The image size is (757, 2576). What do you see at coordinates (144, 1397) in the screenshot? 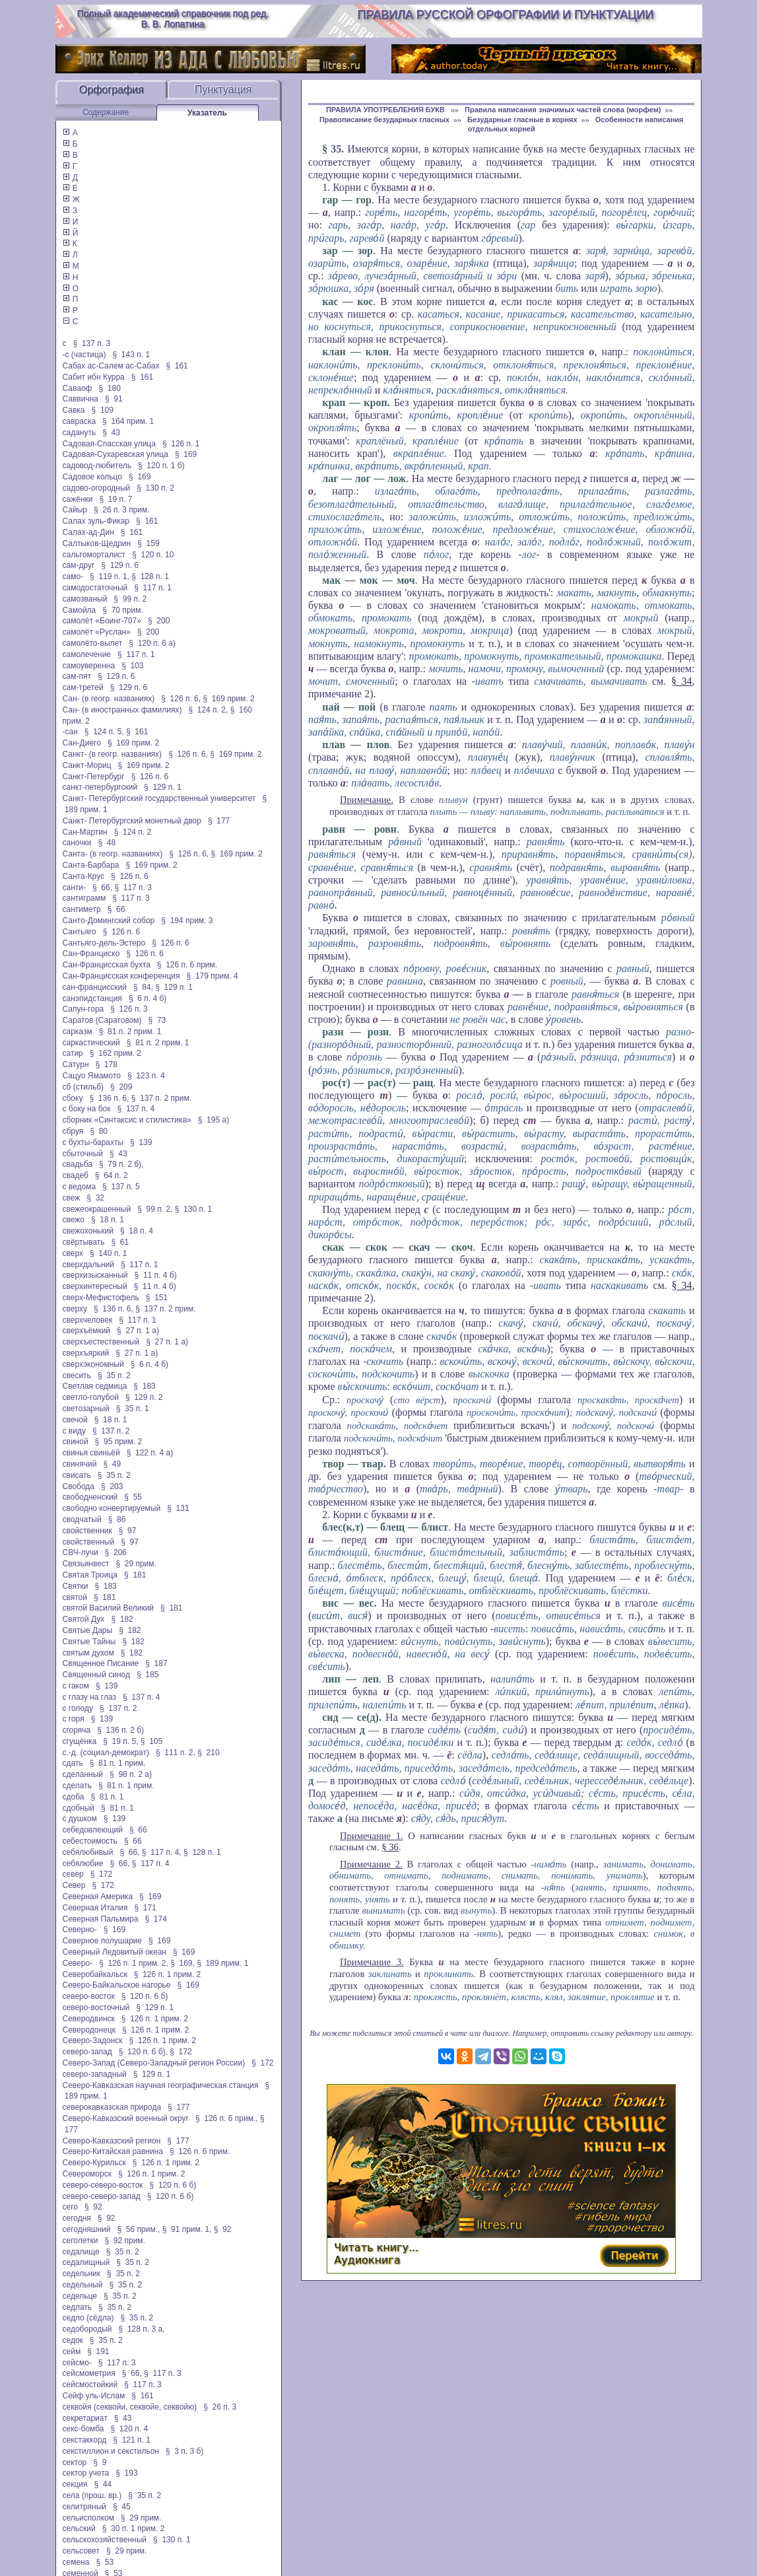
I see `§ 129 п. 2` at bounding box center [144, 1397].